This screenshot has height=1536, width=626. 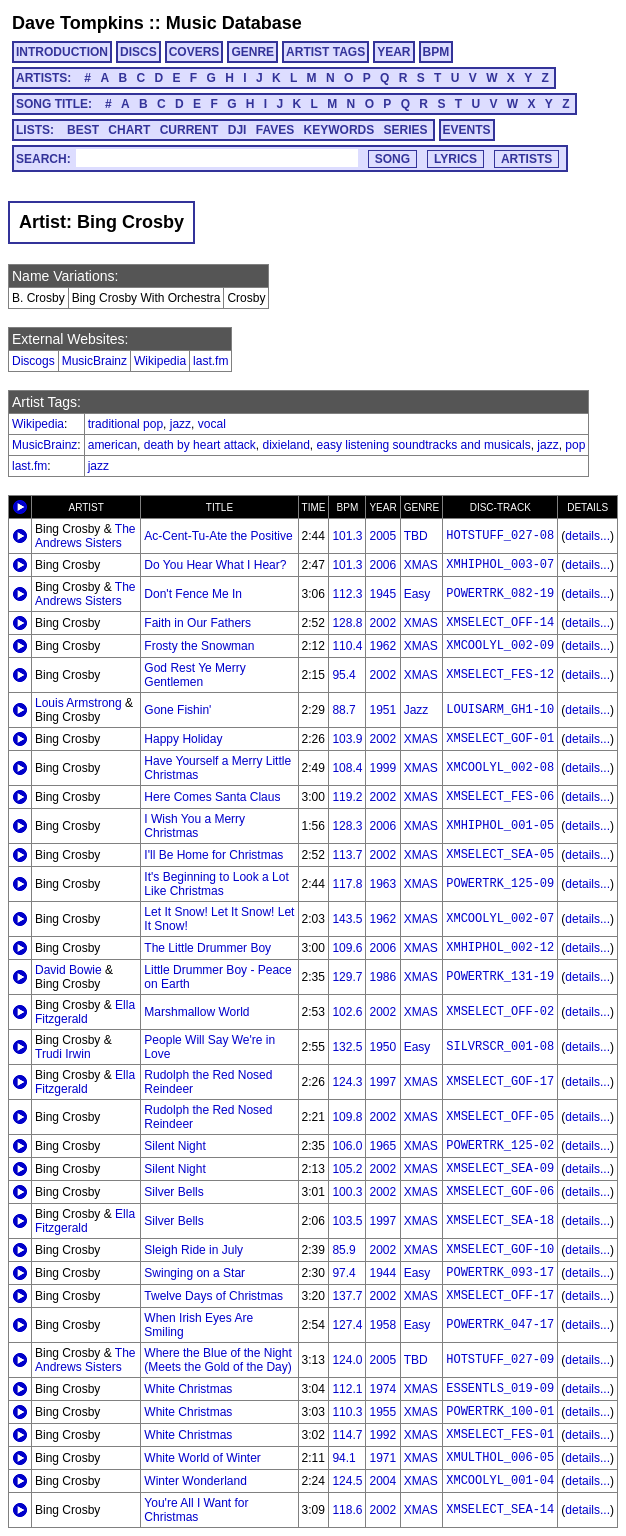 I want to click on Winter Wonderland, so click(x=195, y=1481).